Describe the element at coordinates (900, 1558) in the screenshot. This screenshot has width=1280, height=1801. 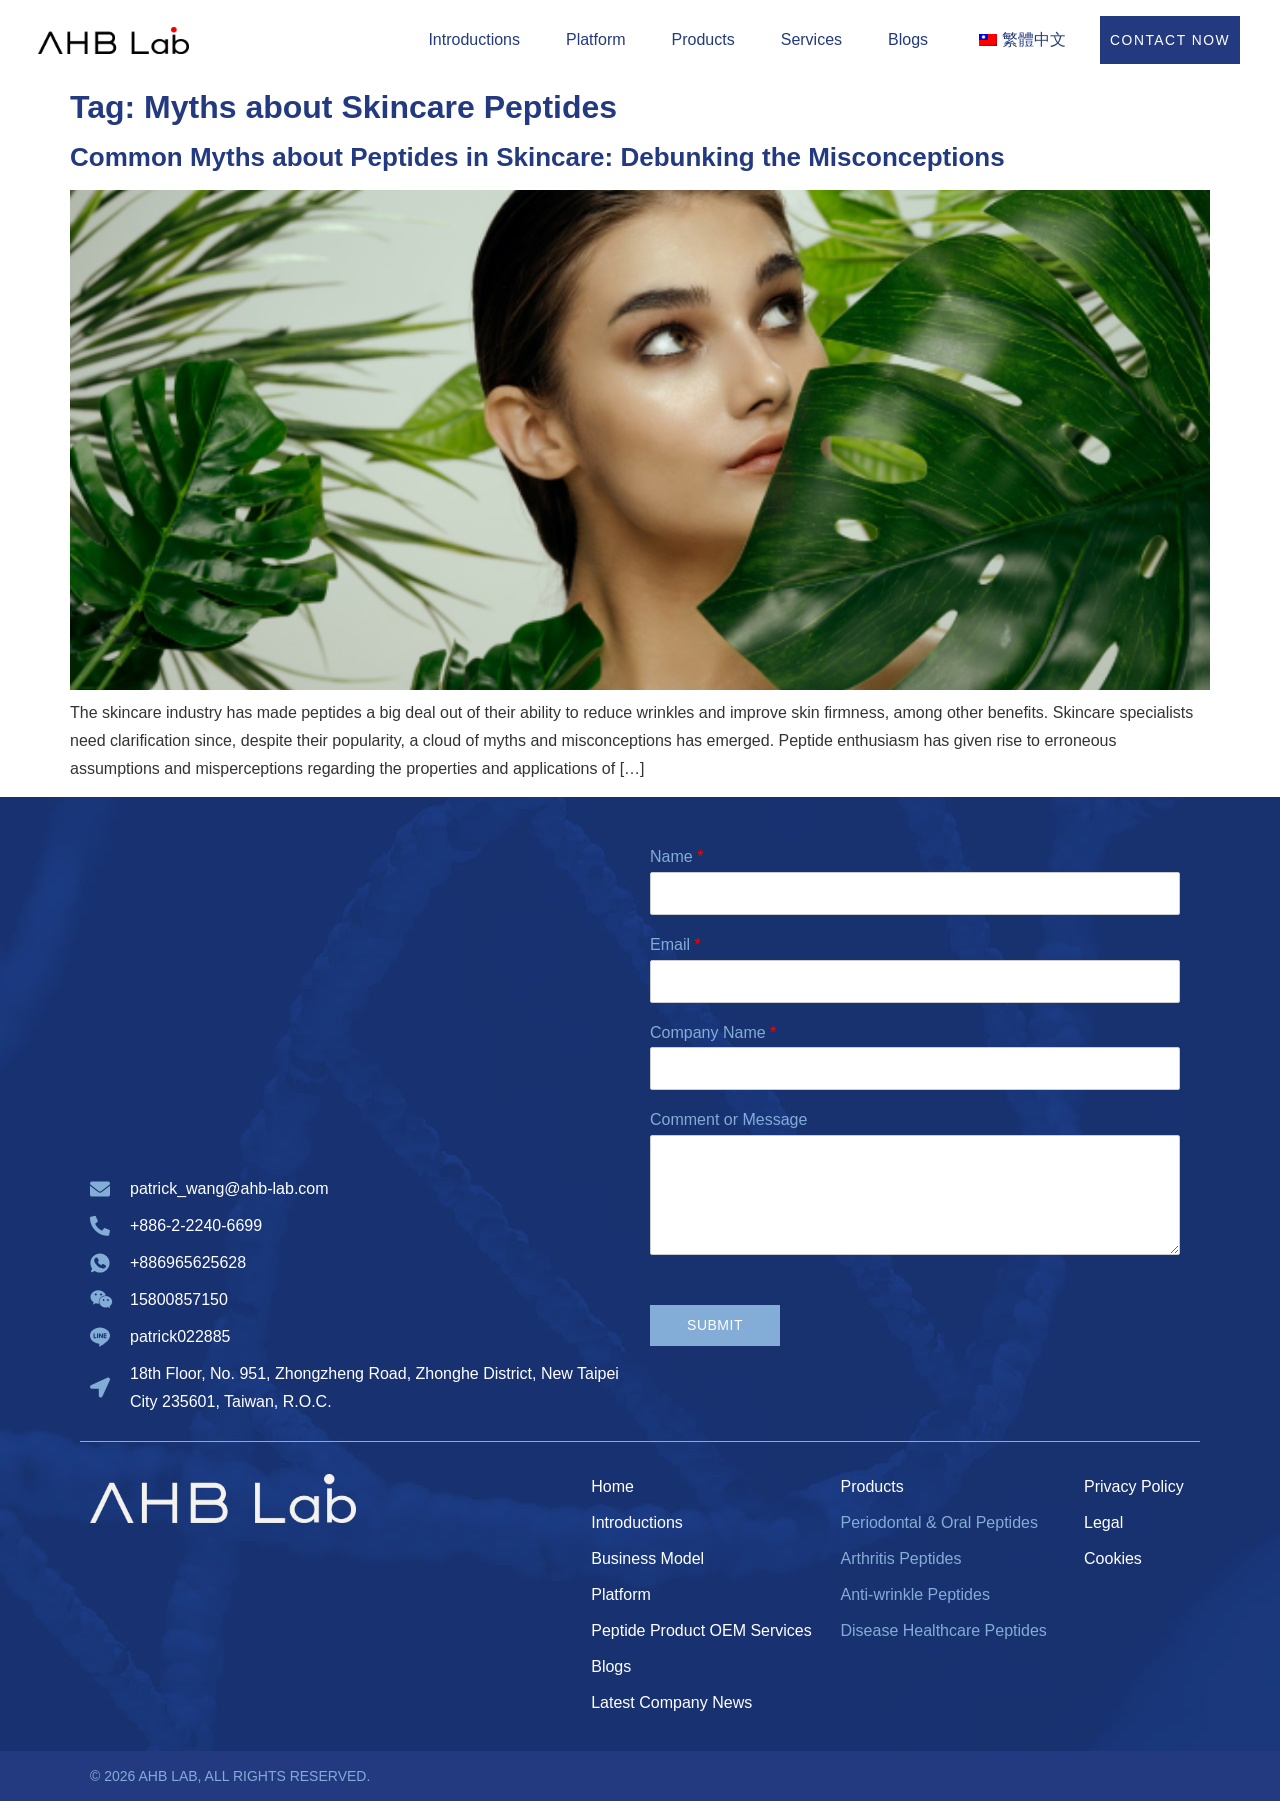
I see `Arthritis Peptides` at that location.